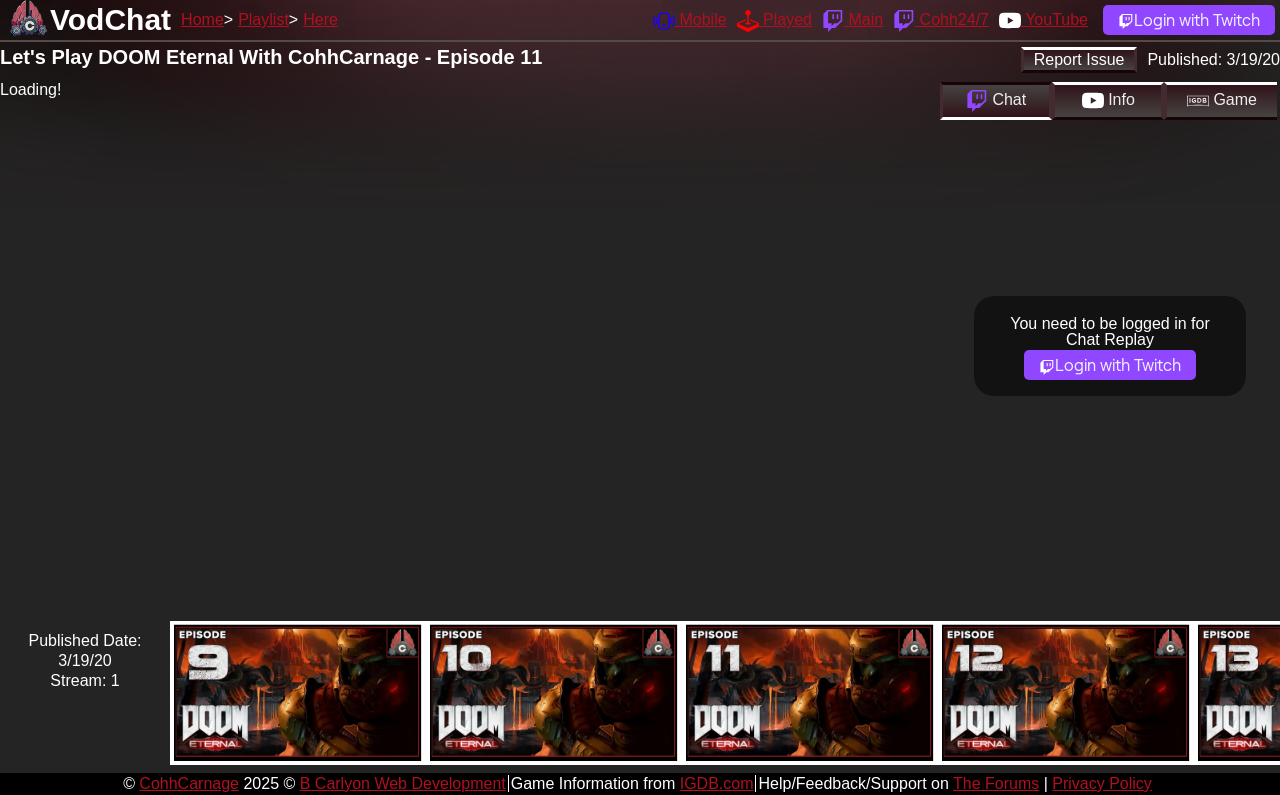 This screenshot has width=1280, height=795. Describe the element at coordinates (189, 783) in the screenshot. I see `CohhCarnage` at that location.